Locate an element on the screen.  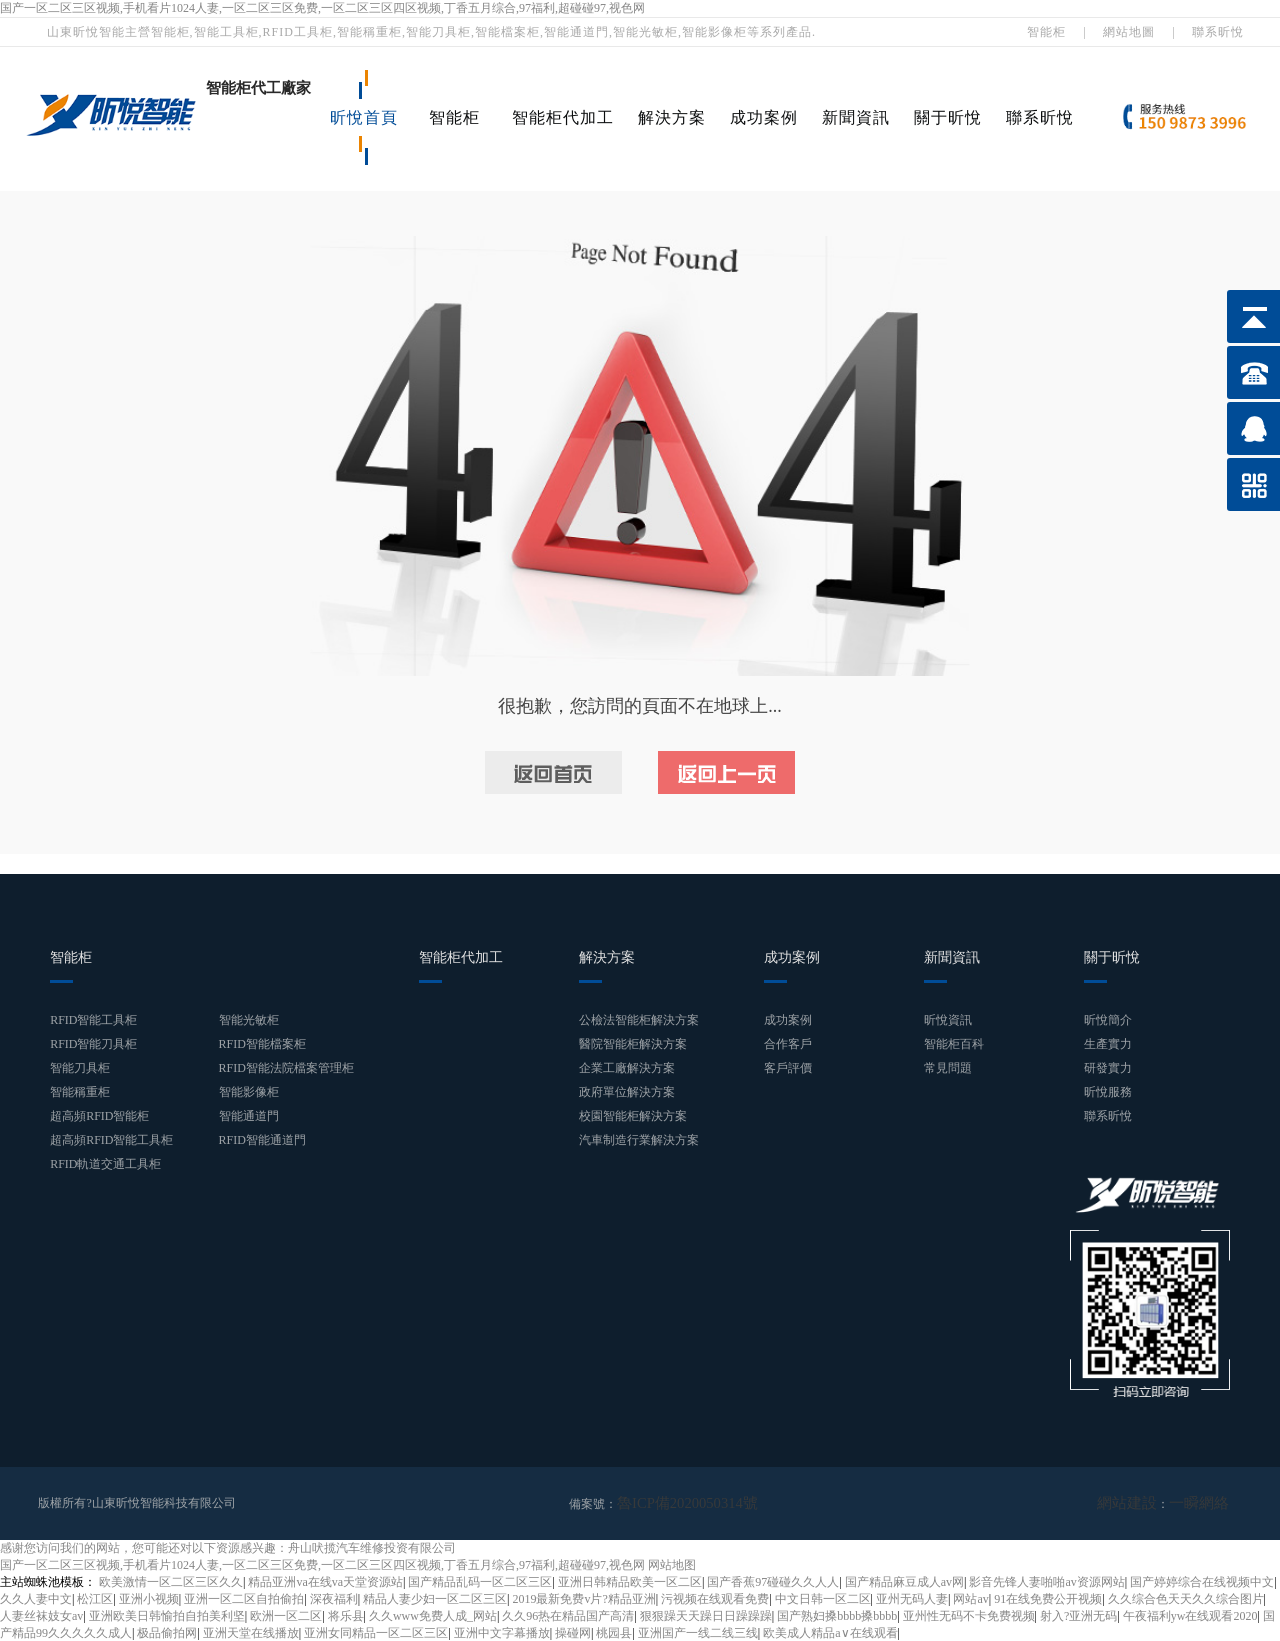
国产精品乱码一区二区三区 is located at coordinates (480, 1581).